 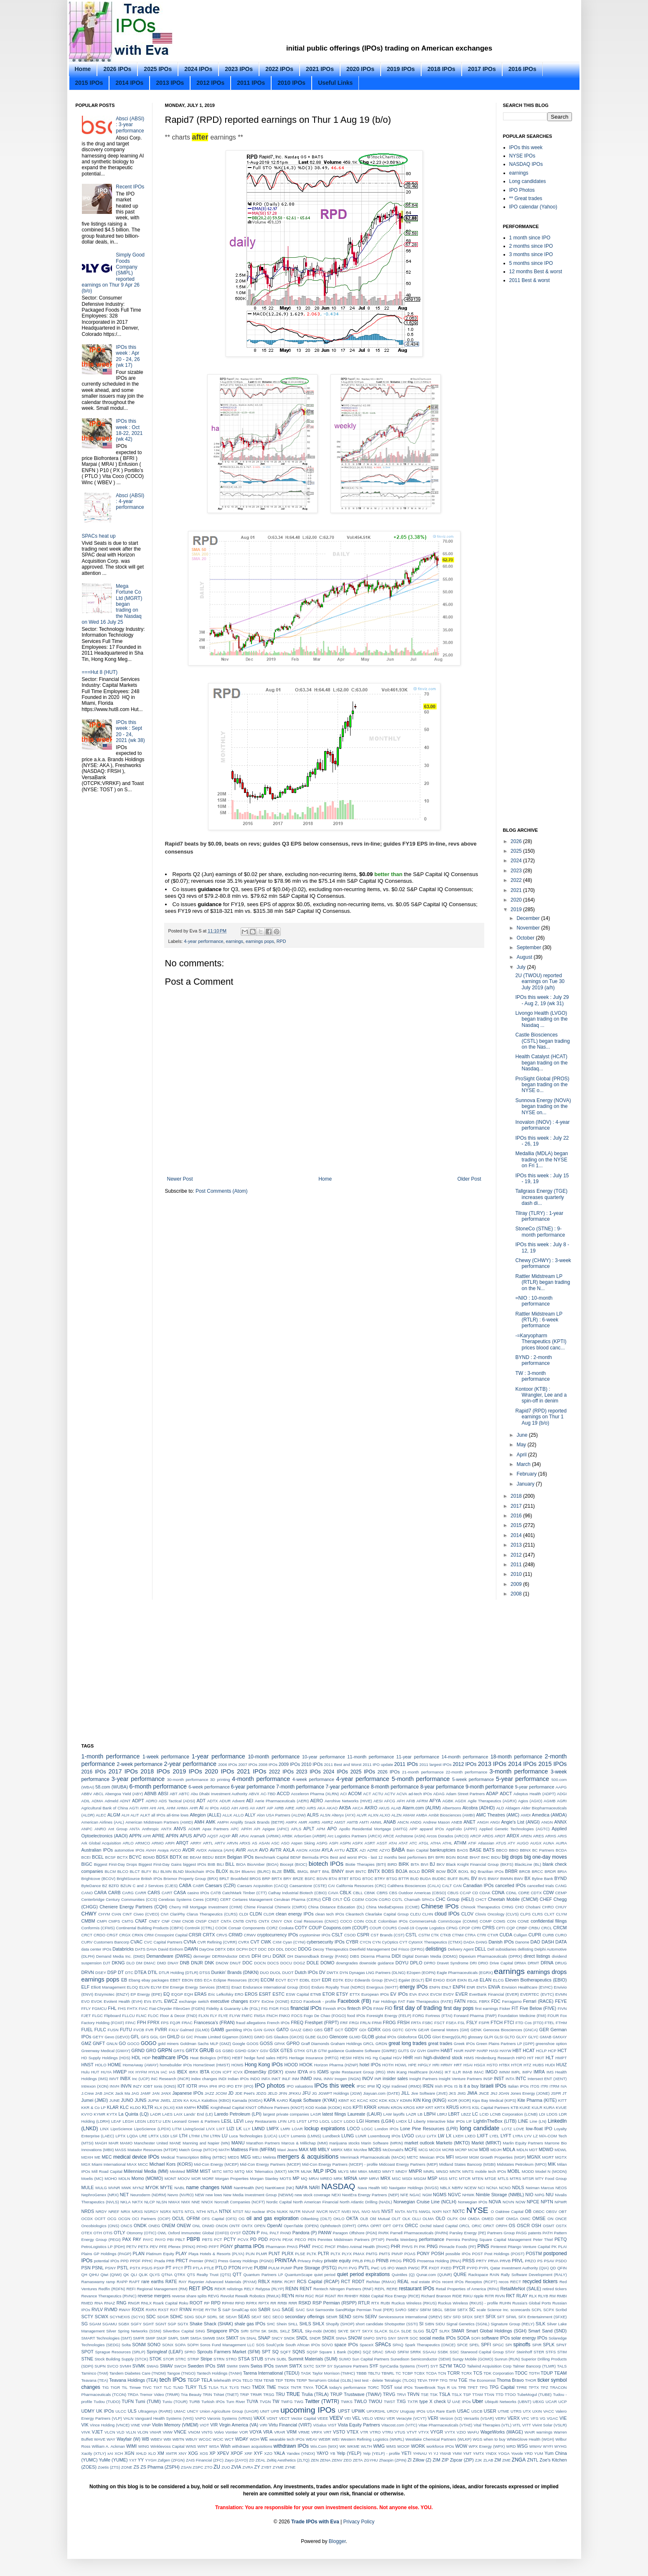 I want to click on ARDS, so click(x=487, y=1836).